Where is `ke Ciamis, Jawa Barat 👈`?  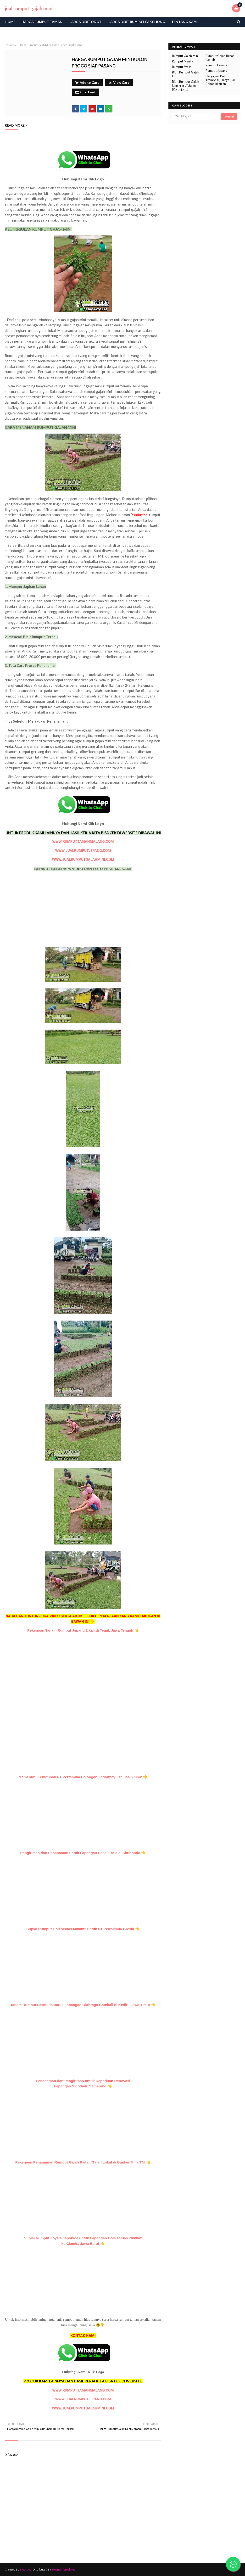
ke Ciamis, Jawa Barat 👈 is located at coordinates (83, 2243).